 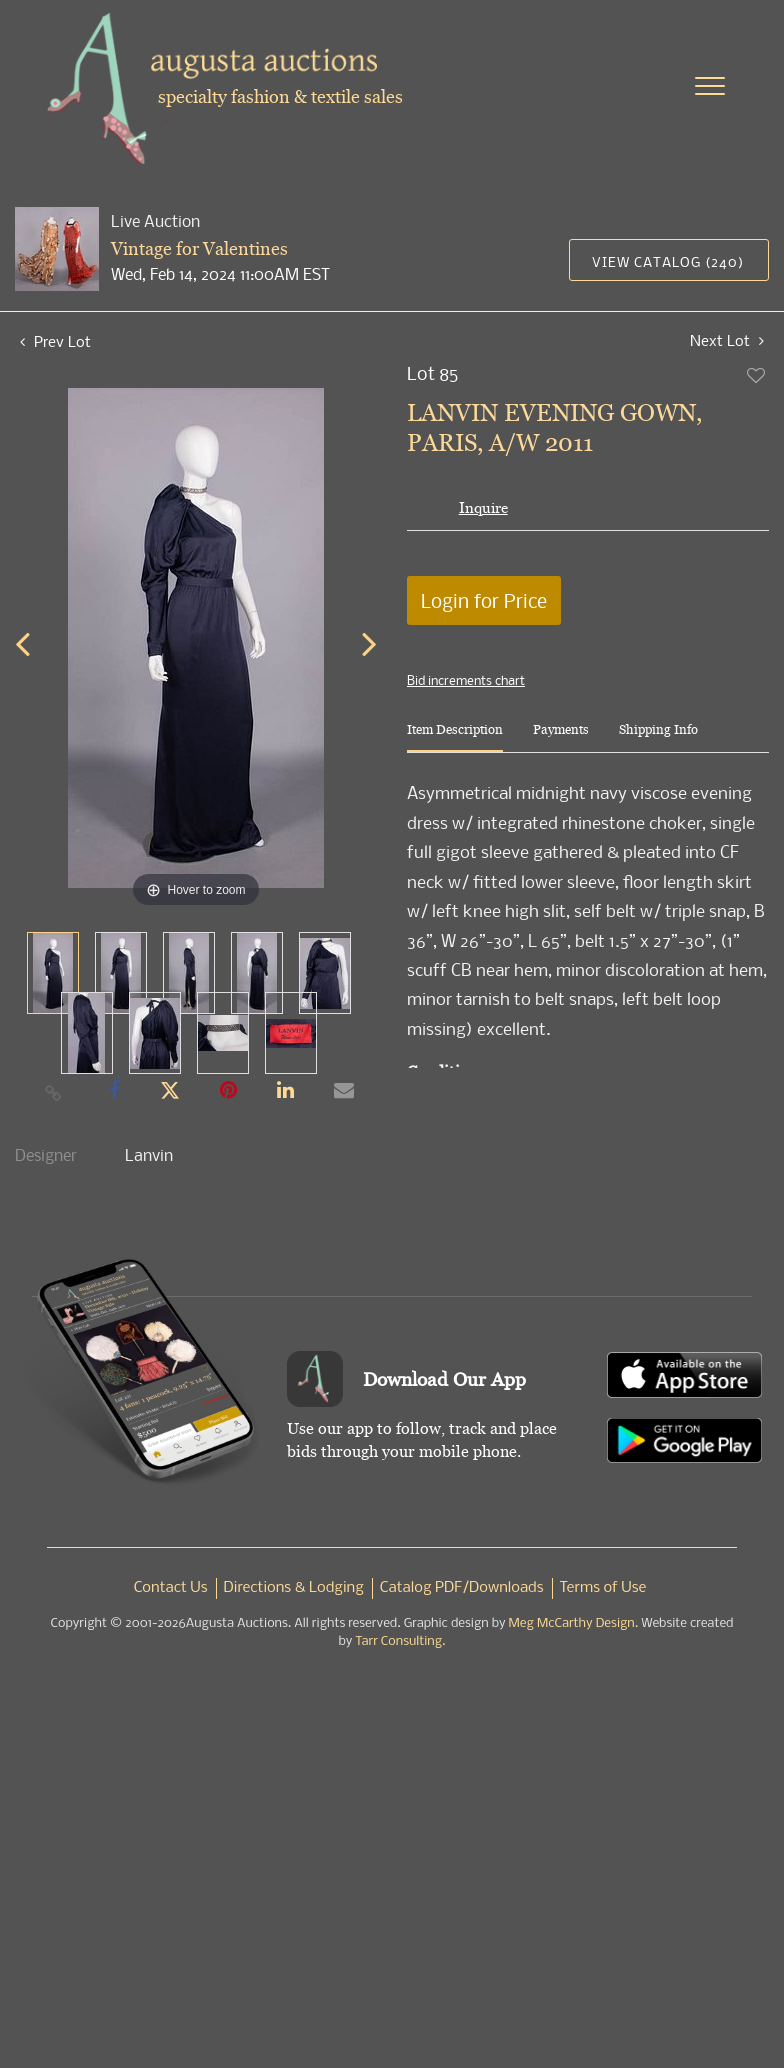 I want to click on Next Lot, so click(x=727, y=340).